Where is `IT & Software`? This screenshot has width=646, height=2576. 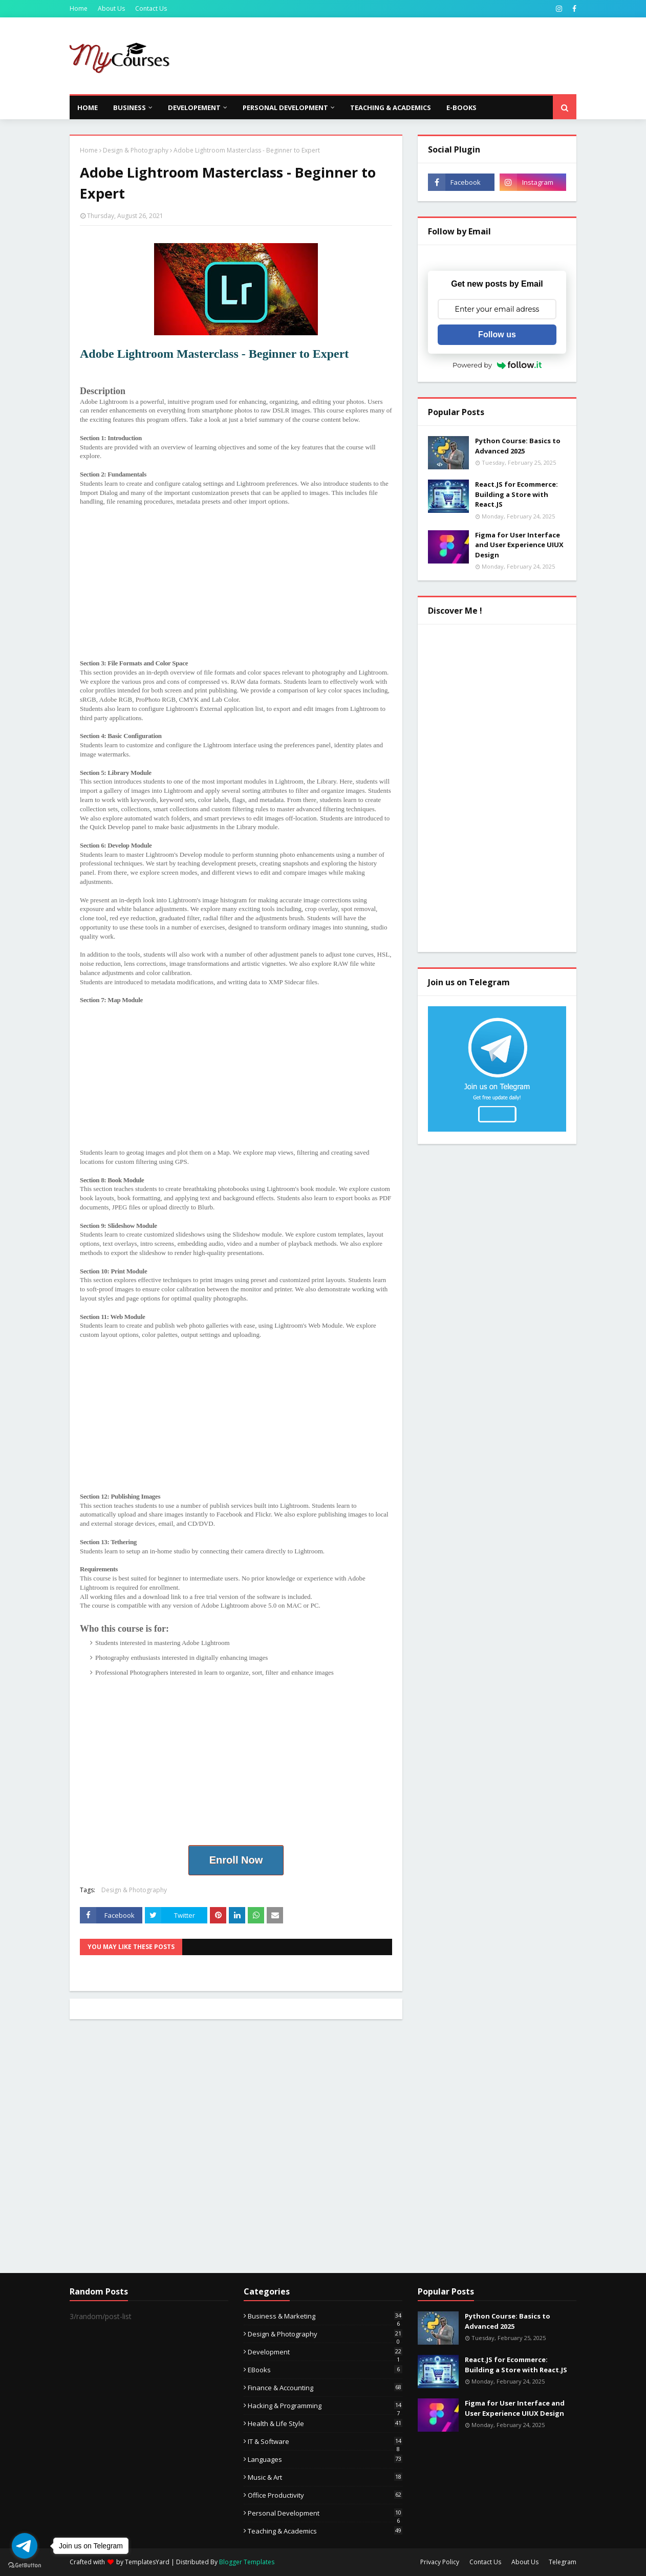
IT & Software is located at coordinates (325, 2441).